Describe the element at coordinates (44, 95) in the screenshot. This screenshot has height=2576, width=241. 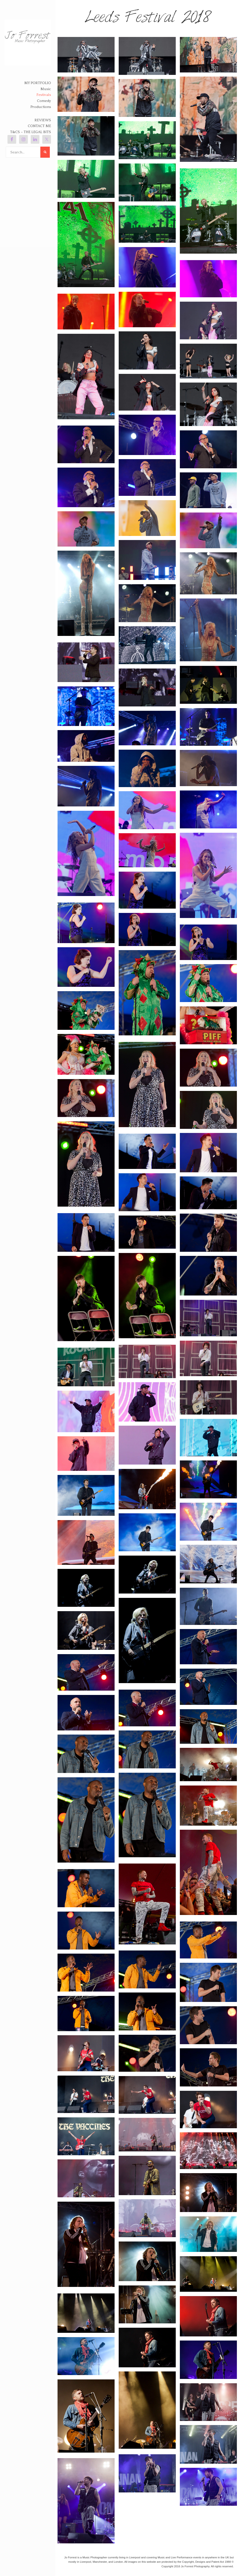
I see `Festivals` at that location.